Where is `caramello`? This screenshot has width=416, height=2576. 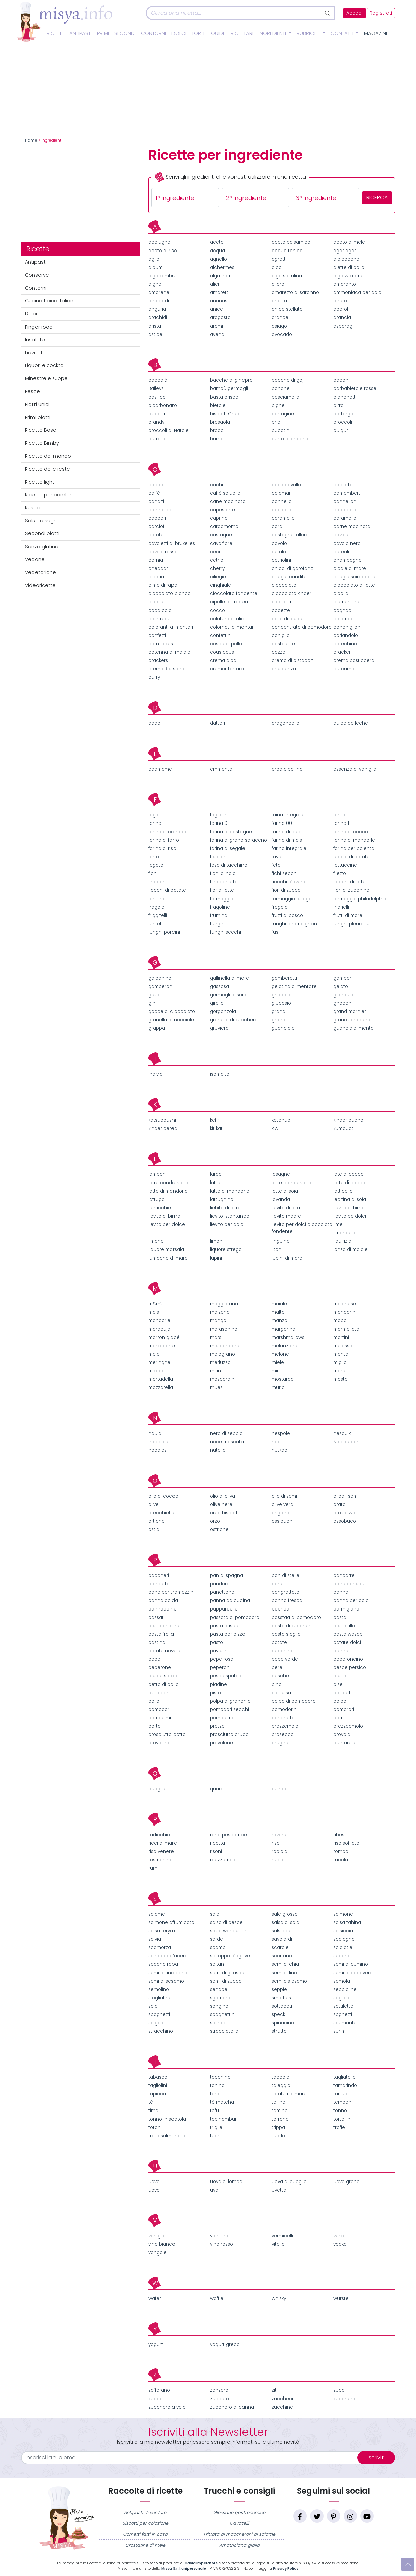 caramello is located at coordinates (344, 518).